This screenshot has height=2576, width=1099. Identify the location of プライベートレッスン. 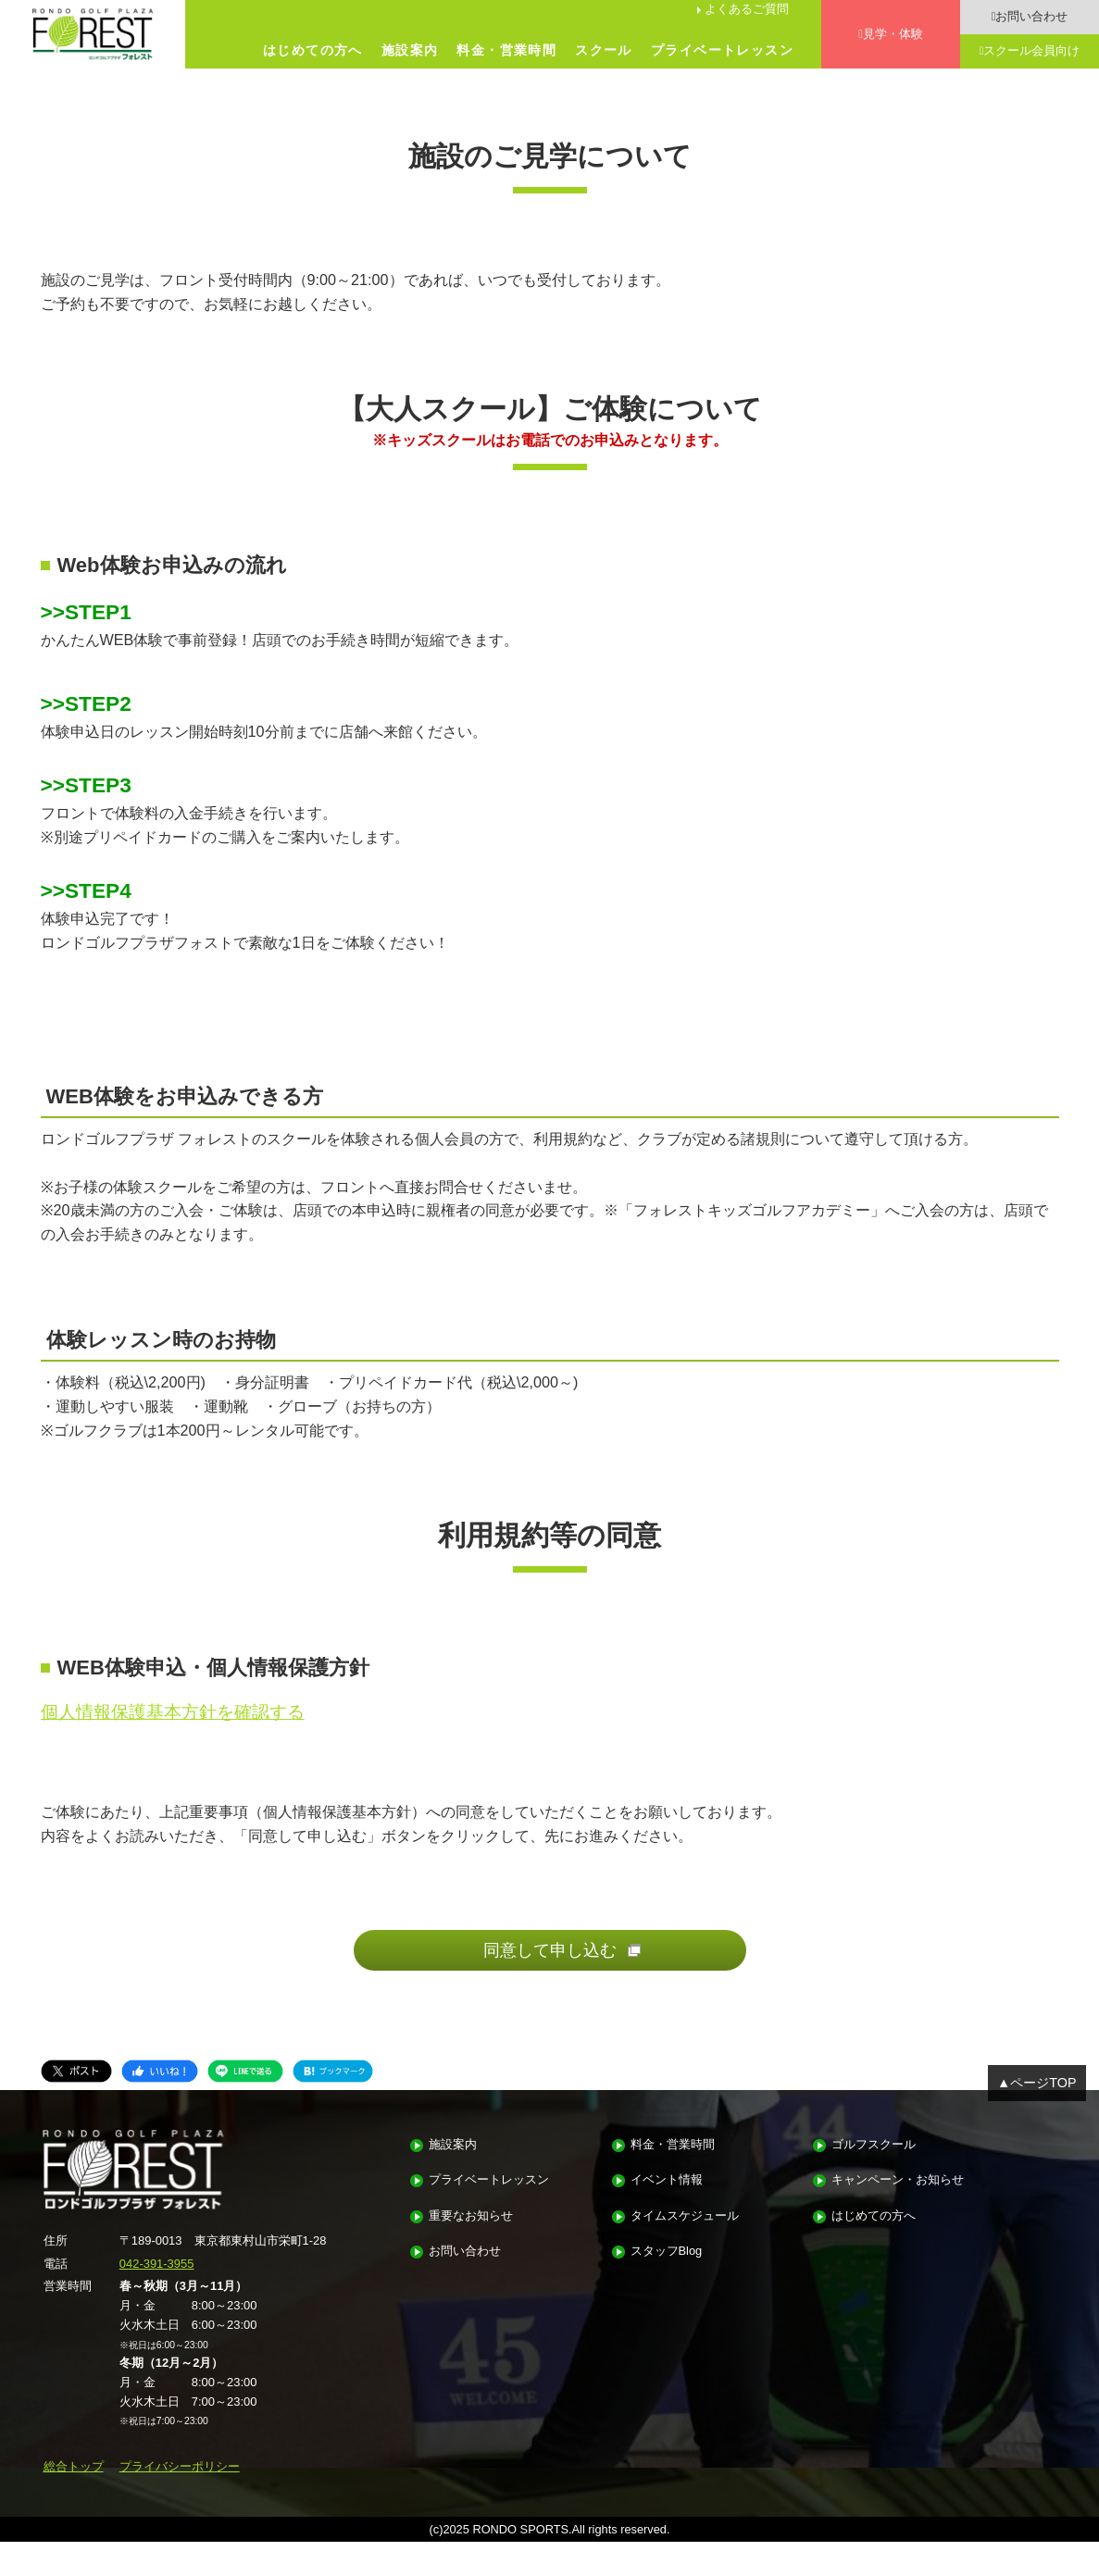
(722, 50).